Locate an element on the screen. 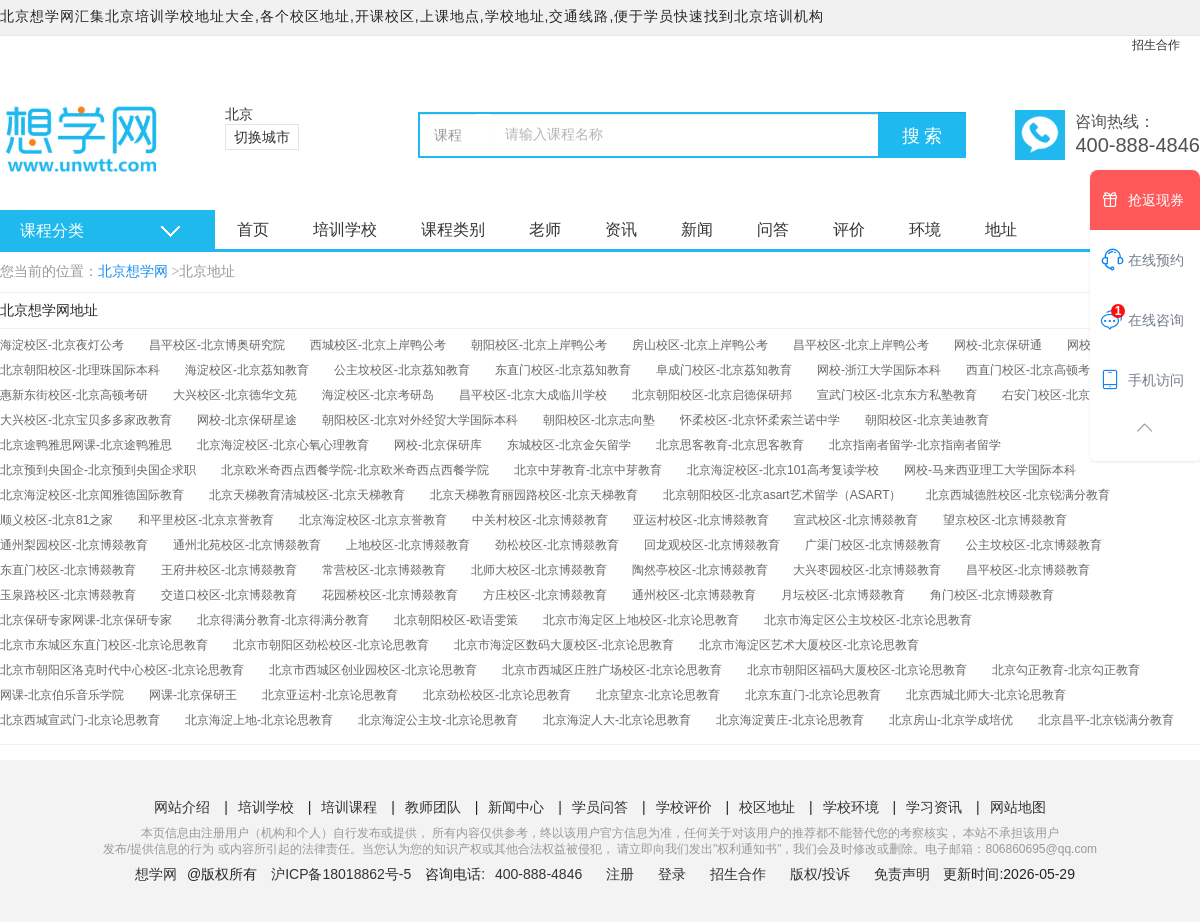 The image size is (1200, 922). 北京市海定区上地校区-北京论思教育 is located at coordinates (641, 620).